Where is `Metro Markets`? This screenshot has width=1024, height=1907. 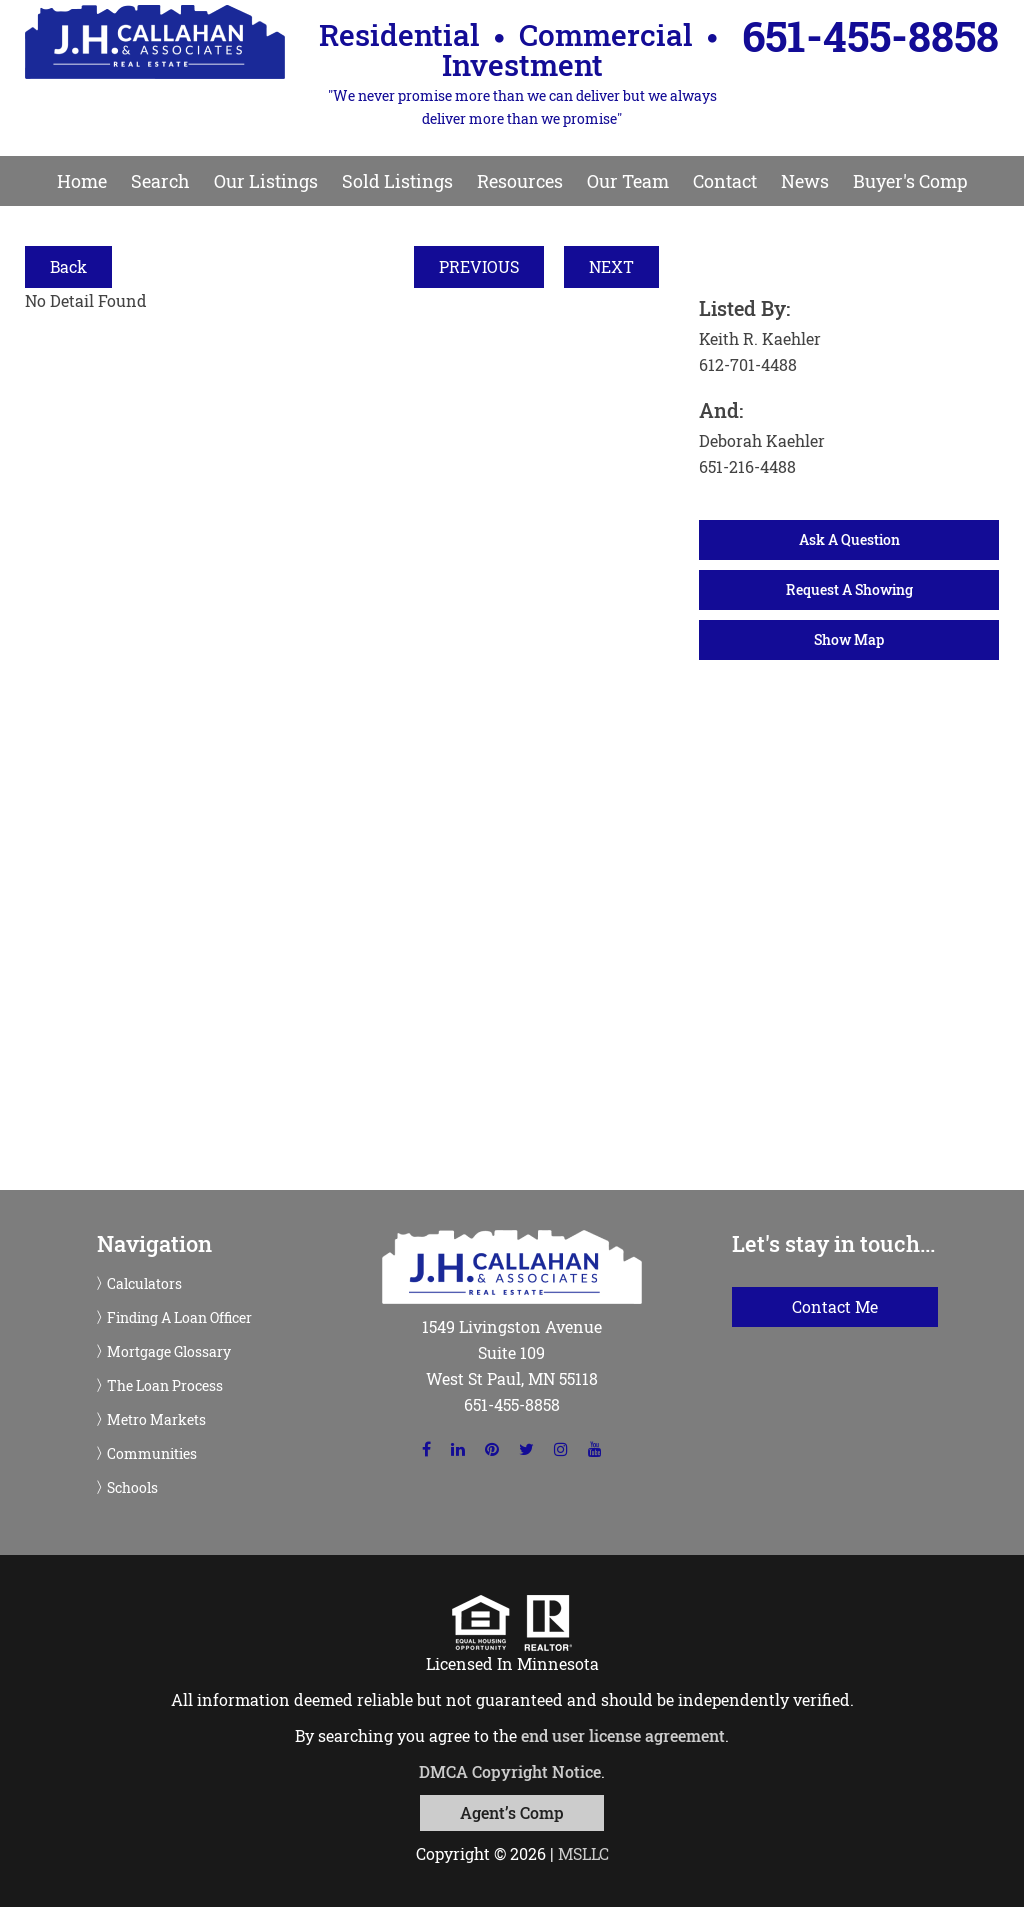 Metro Markets is located at coordinates (156, 1420).